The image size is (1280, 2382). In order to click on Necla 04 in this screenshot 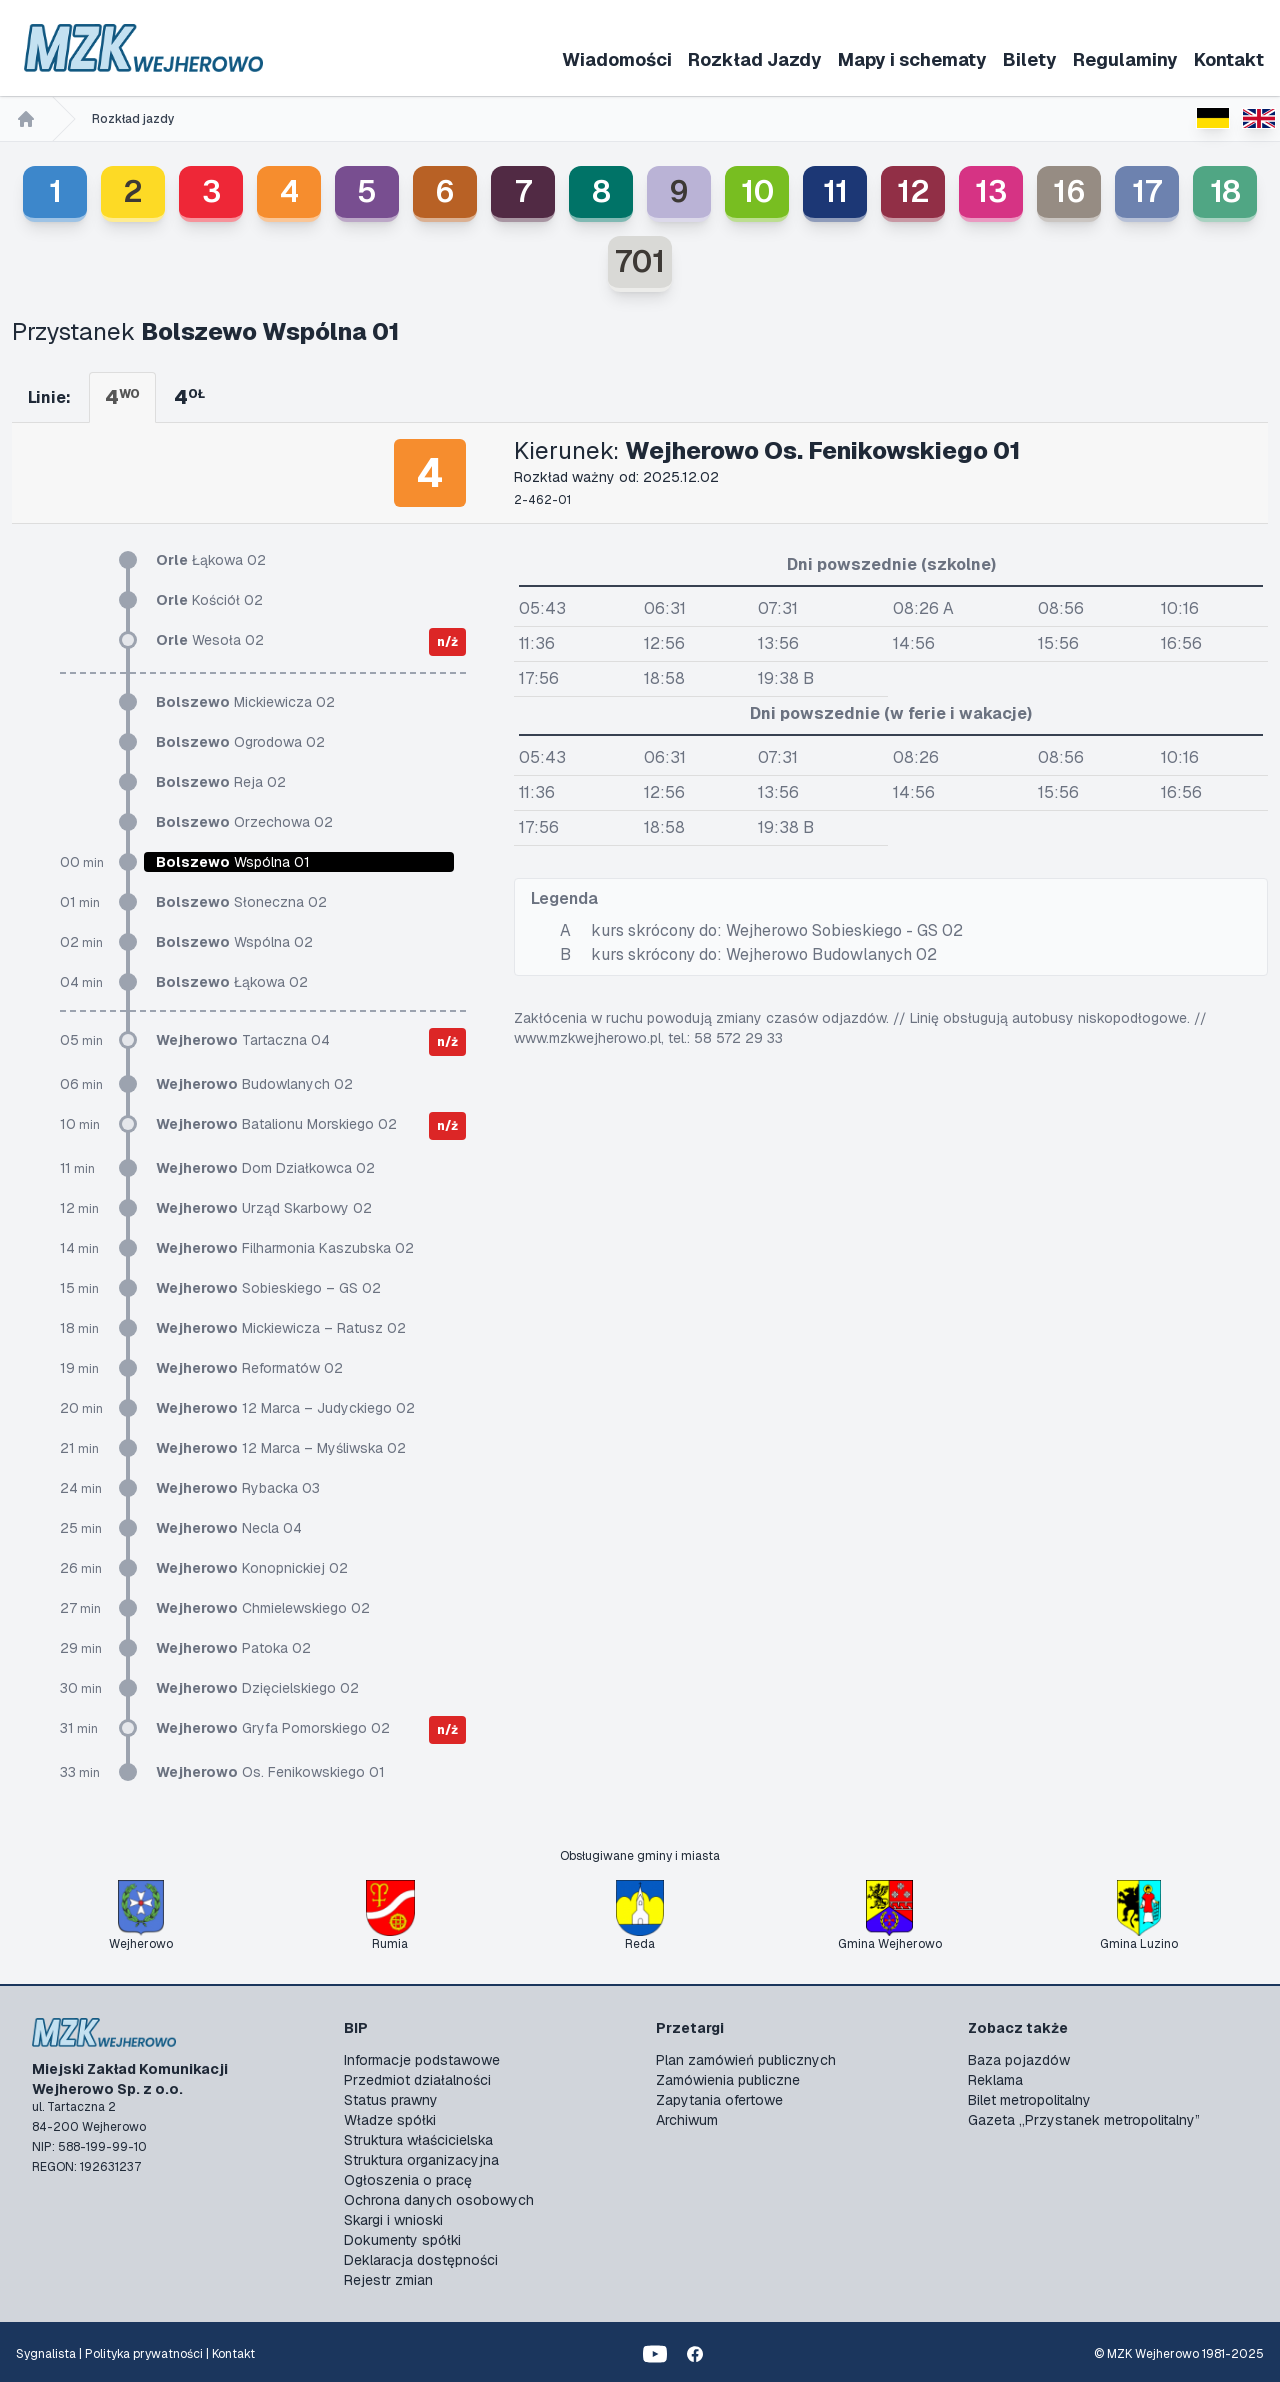, I will do `click(229, 1528)`.